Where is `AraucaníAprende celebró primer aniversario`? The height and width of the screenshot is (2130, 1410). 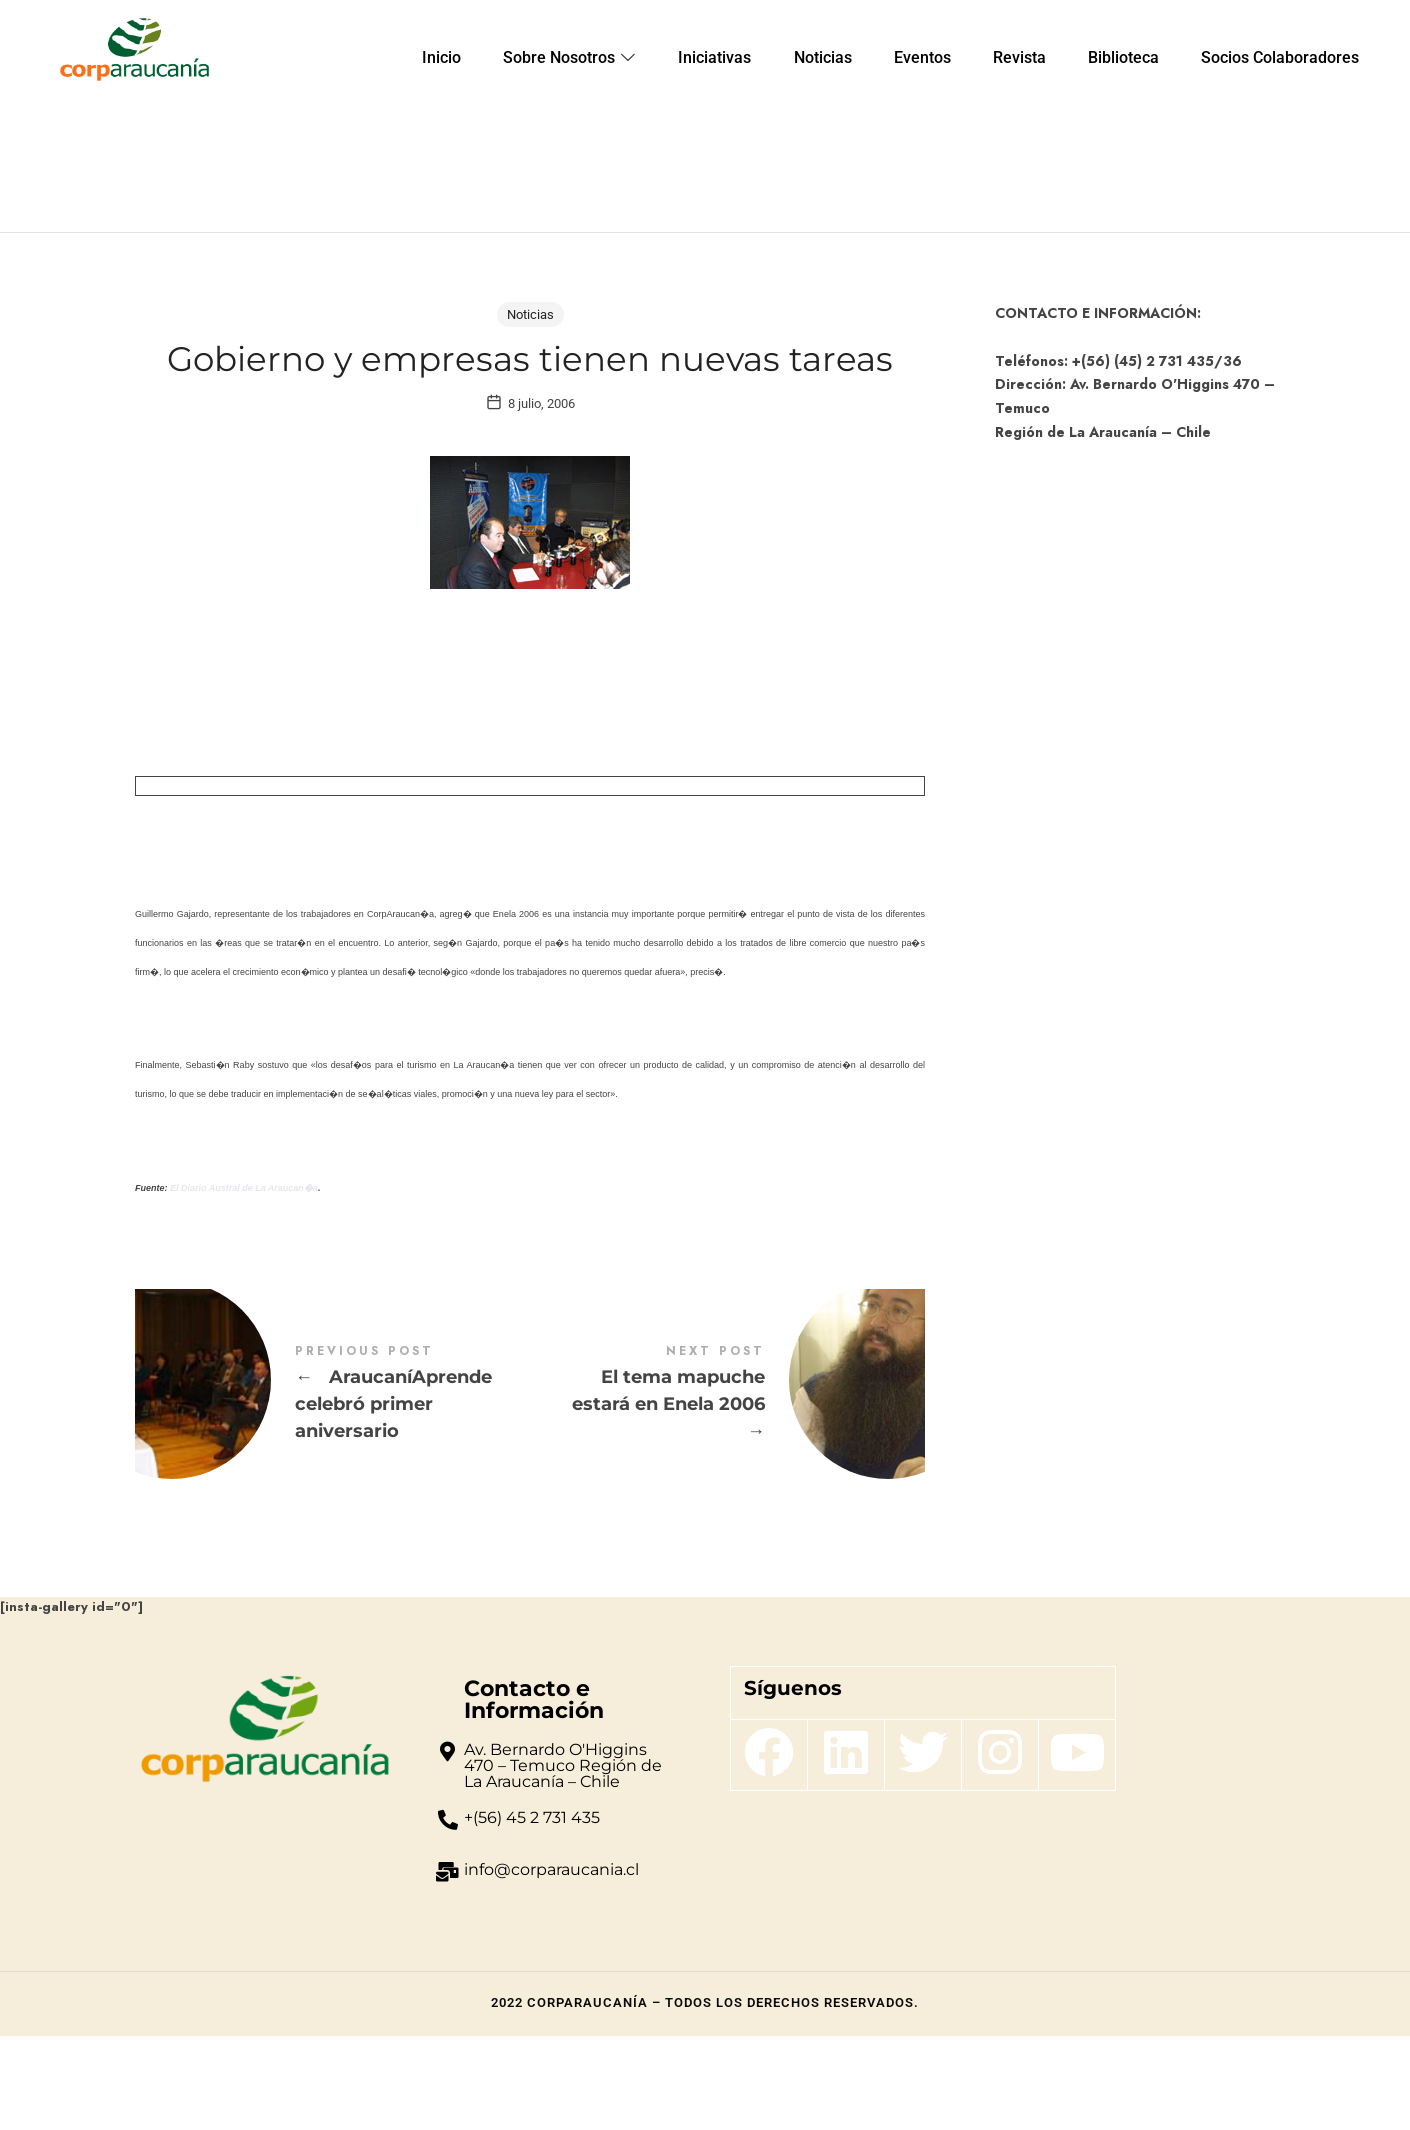
AraucaníAprende celebró primer aniversario is located at coordinates (332, 1488).